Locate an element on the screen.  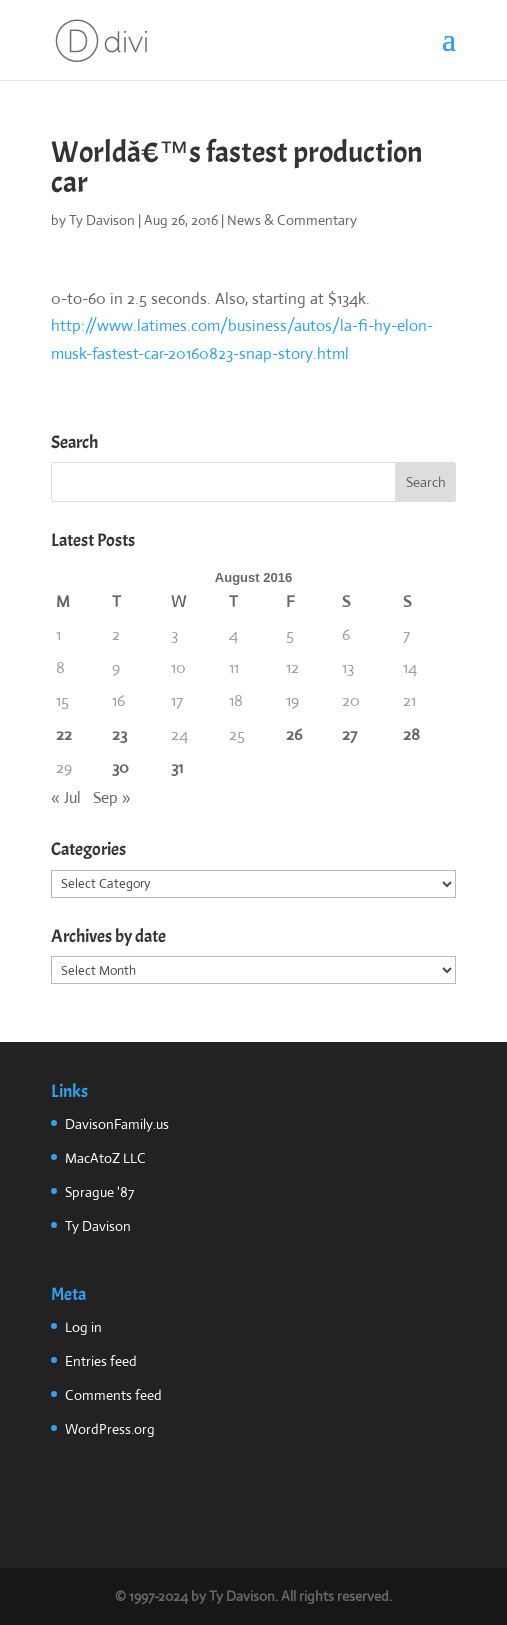
MacAtoZ LLC is located at coordinates (105, 1158).